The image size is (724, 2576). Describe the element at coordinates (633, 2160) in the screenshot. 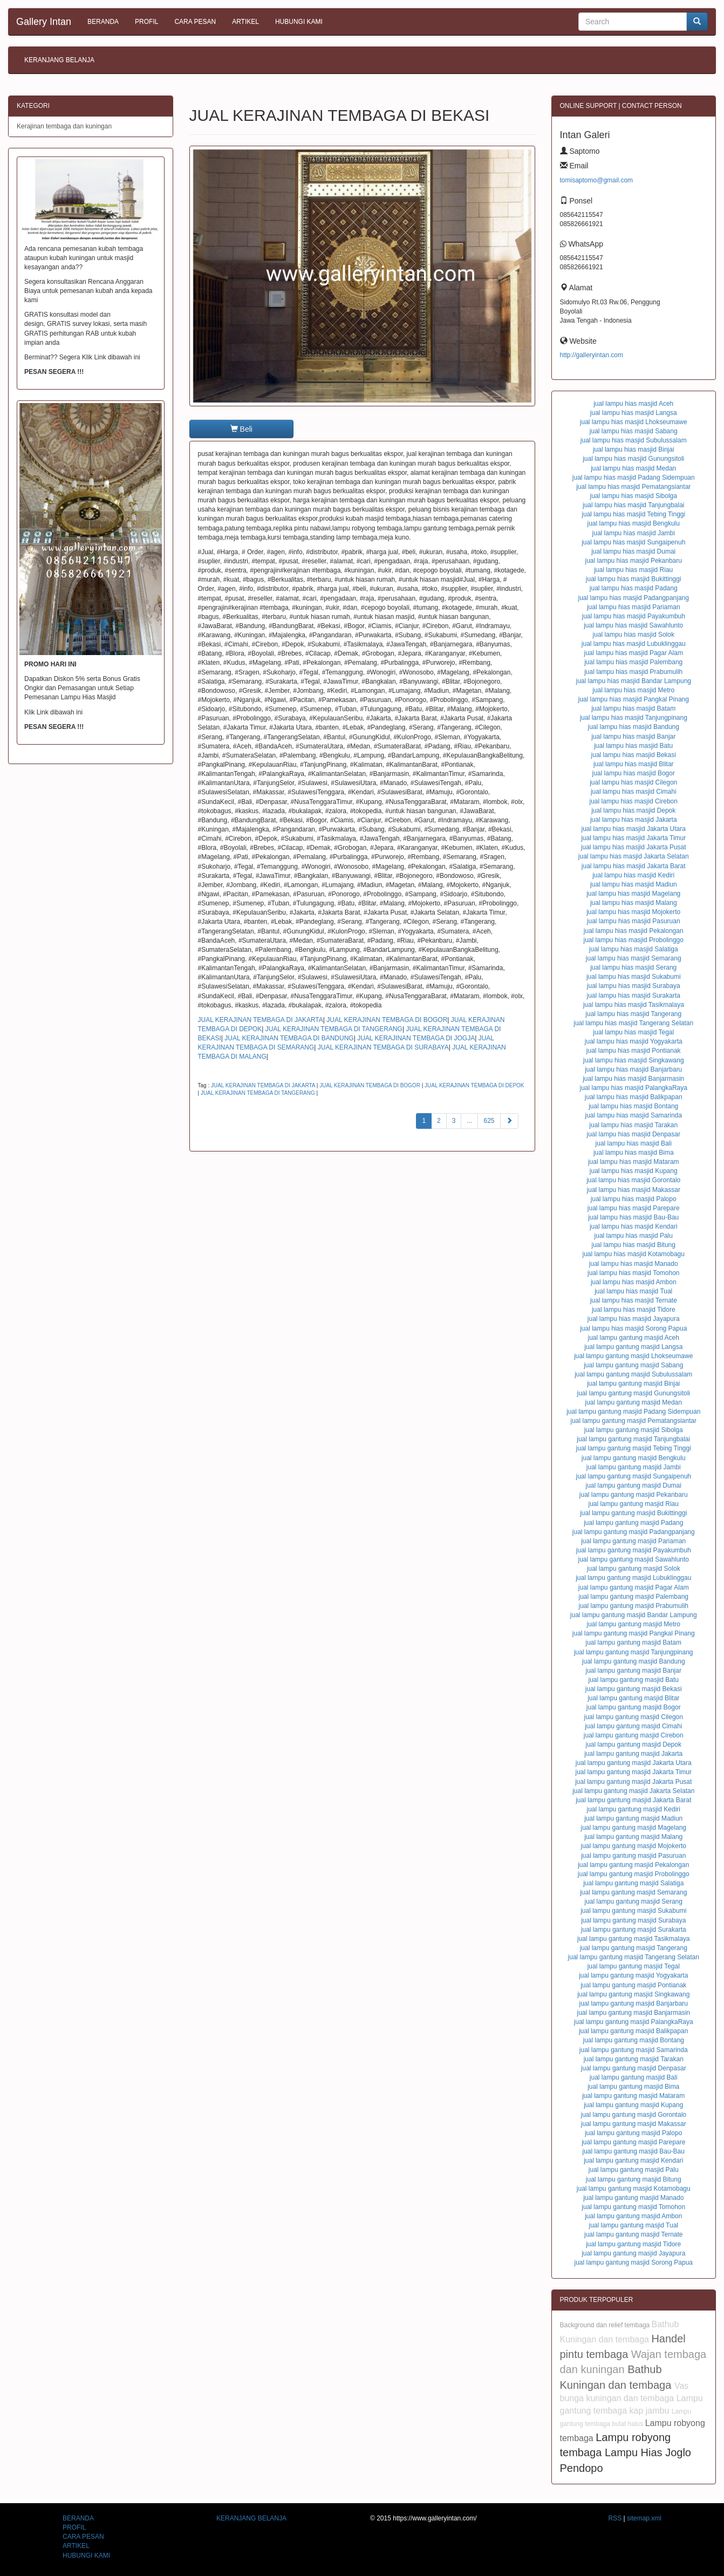

I see `jual lampu gantung masjid Kendari` at that location.